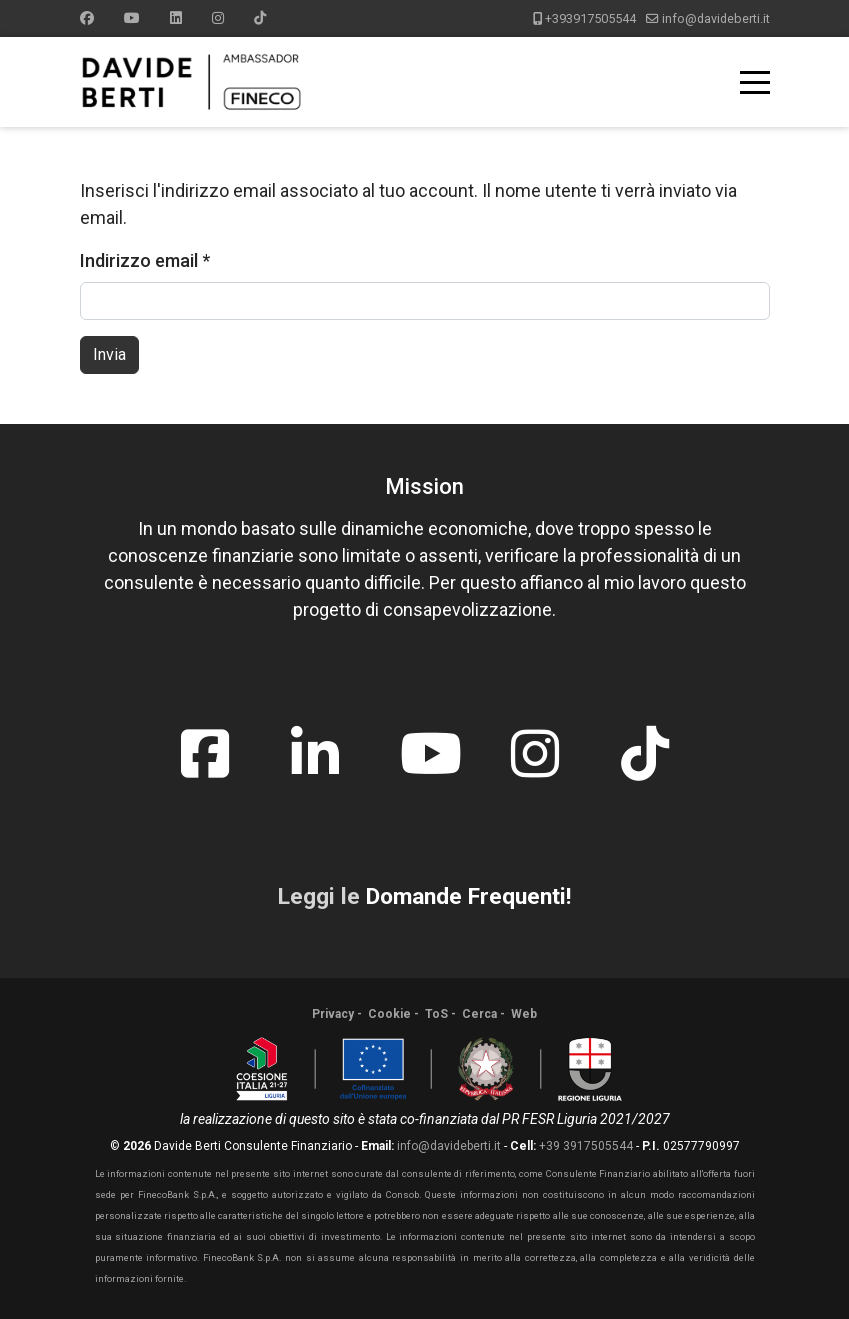  I want to click on Indirizzo email, so click(145, 260).